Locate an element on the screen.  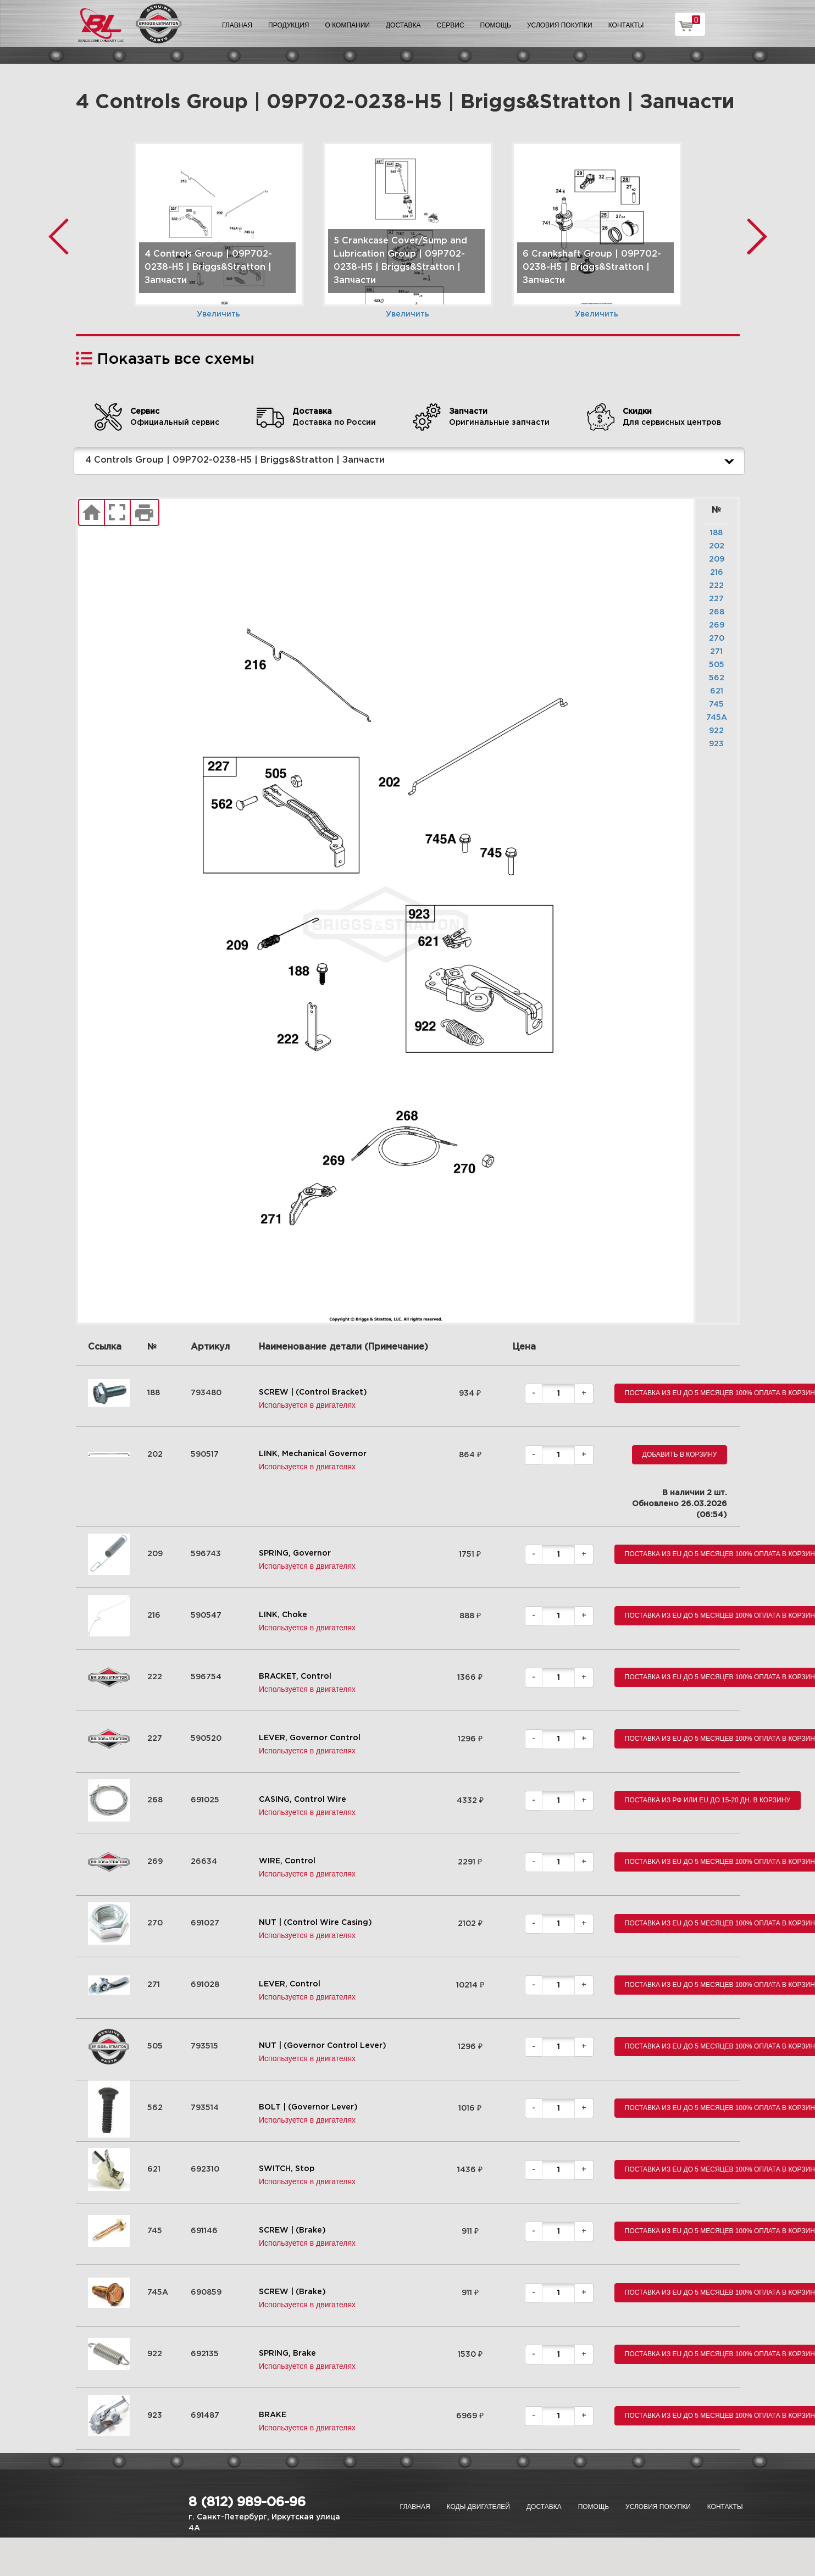
923 is located at coordinates (716, 744).